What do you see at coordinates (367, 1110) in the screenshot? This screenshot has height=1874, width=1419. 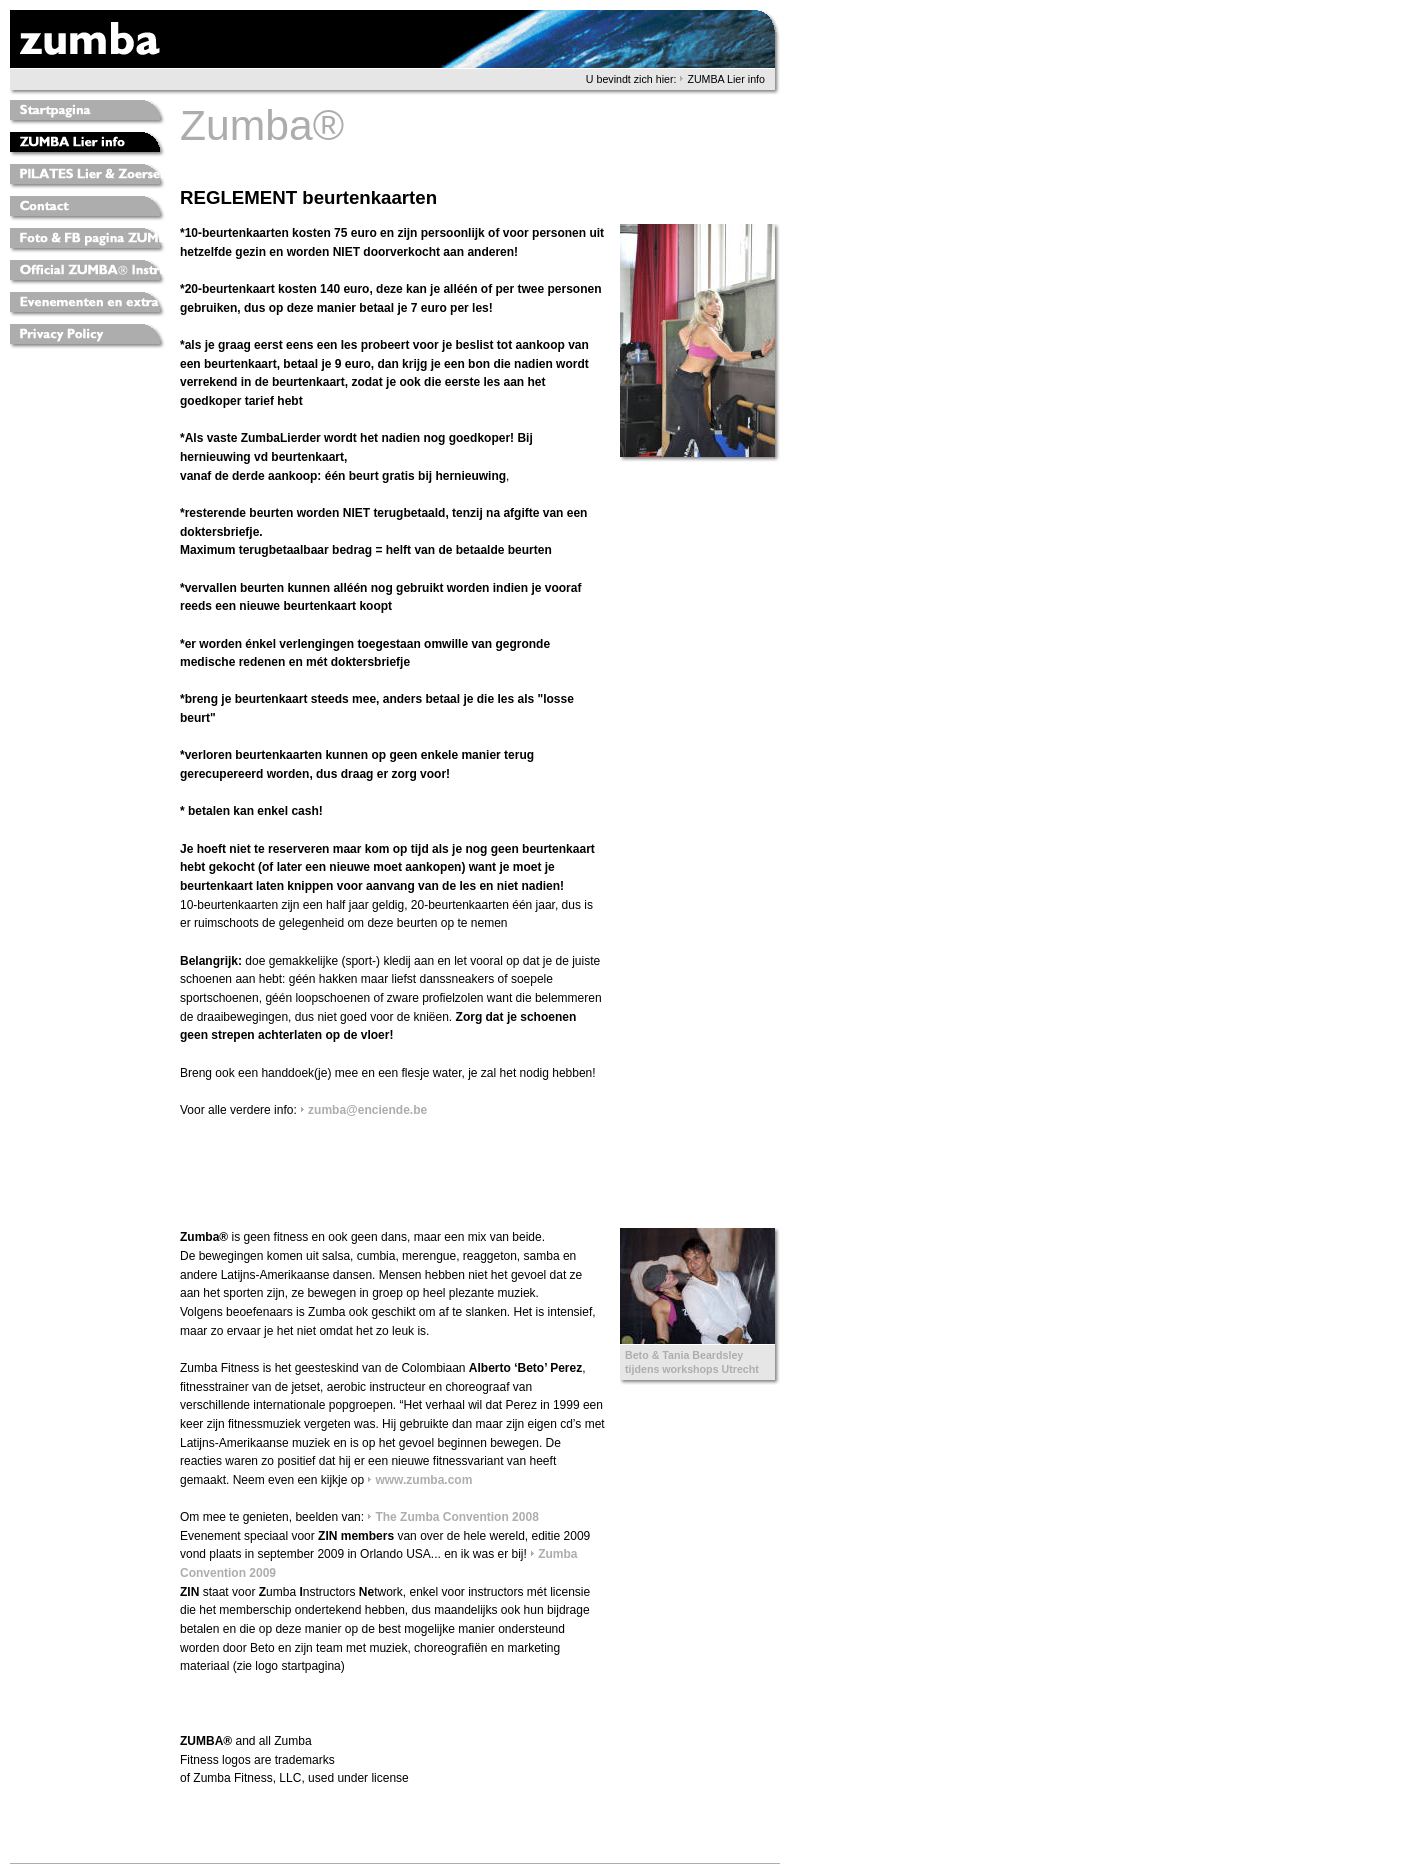 I see `zumba@enciende.be` at bounding box center [367, 1110].